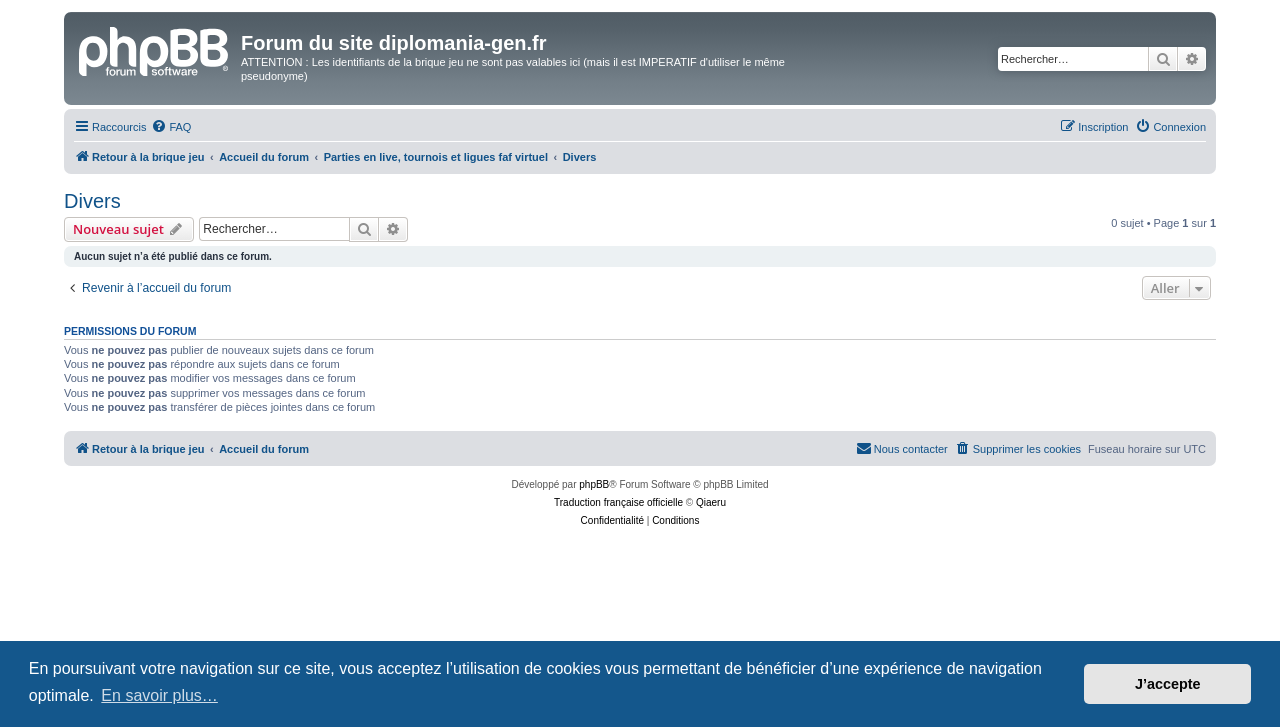 Image resolution: width=1280 pixels, height=727 pixels. Describe the element at coordinates (594, 484) in the screenshot. I see `phpBB` at that location.